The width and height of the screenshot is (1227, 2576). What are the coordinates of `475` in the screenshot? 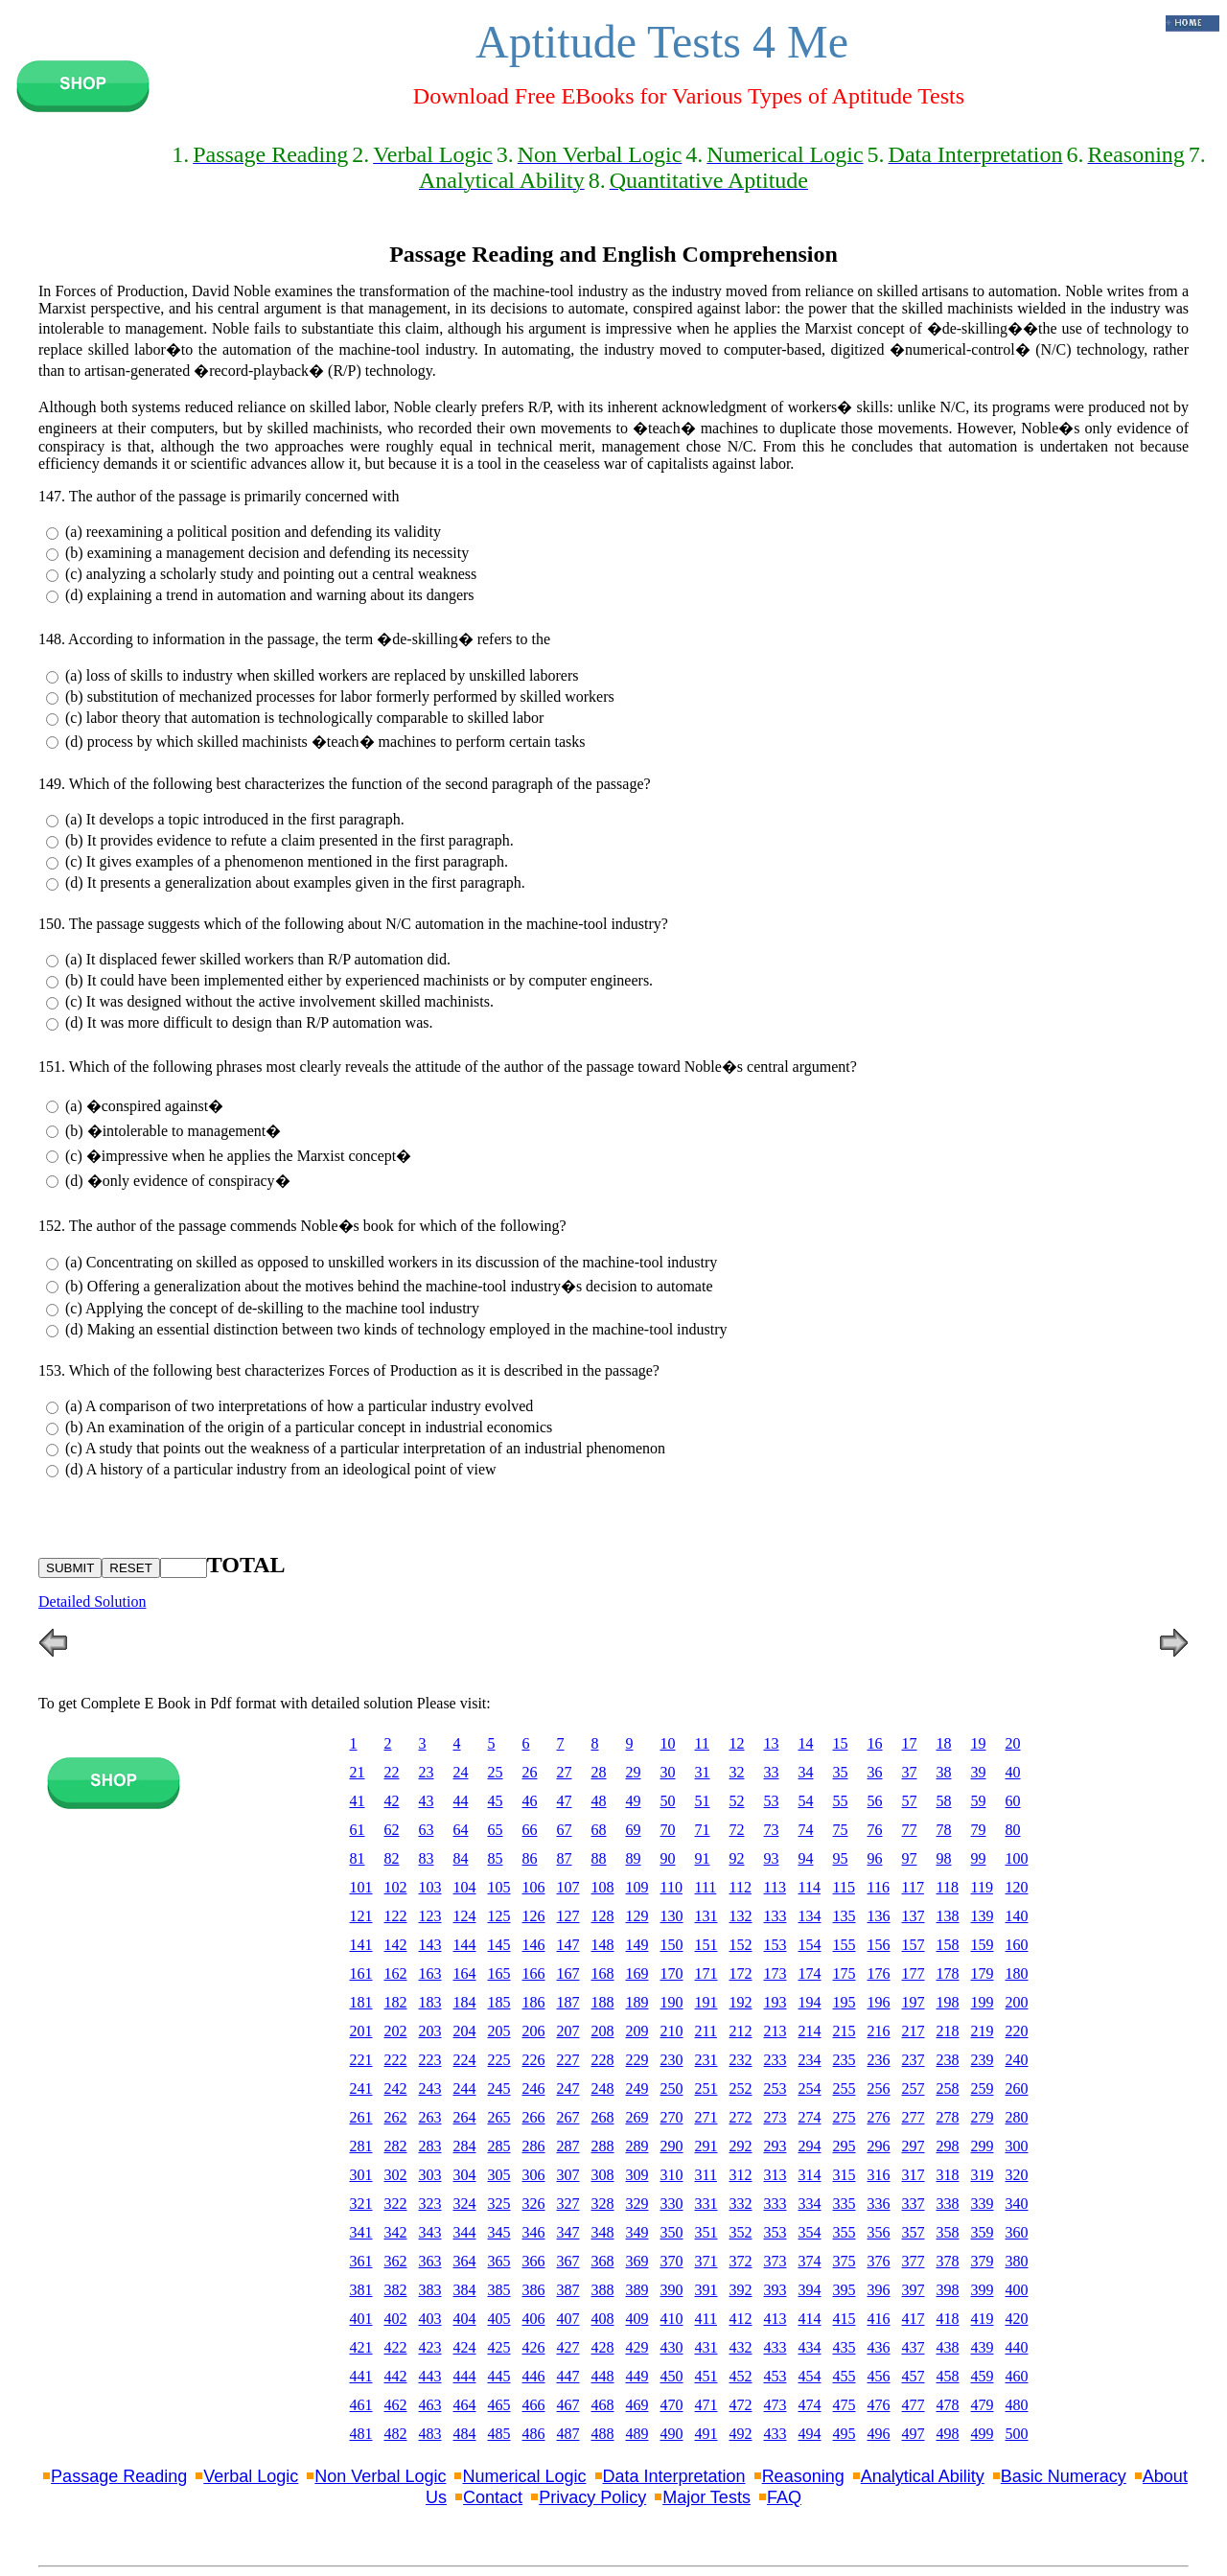 It's located at (844, 2405).